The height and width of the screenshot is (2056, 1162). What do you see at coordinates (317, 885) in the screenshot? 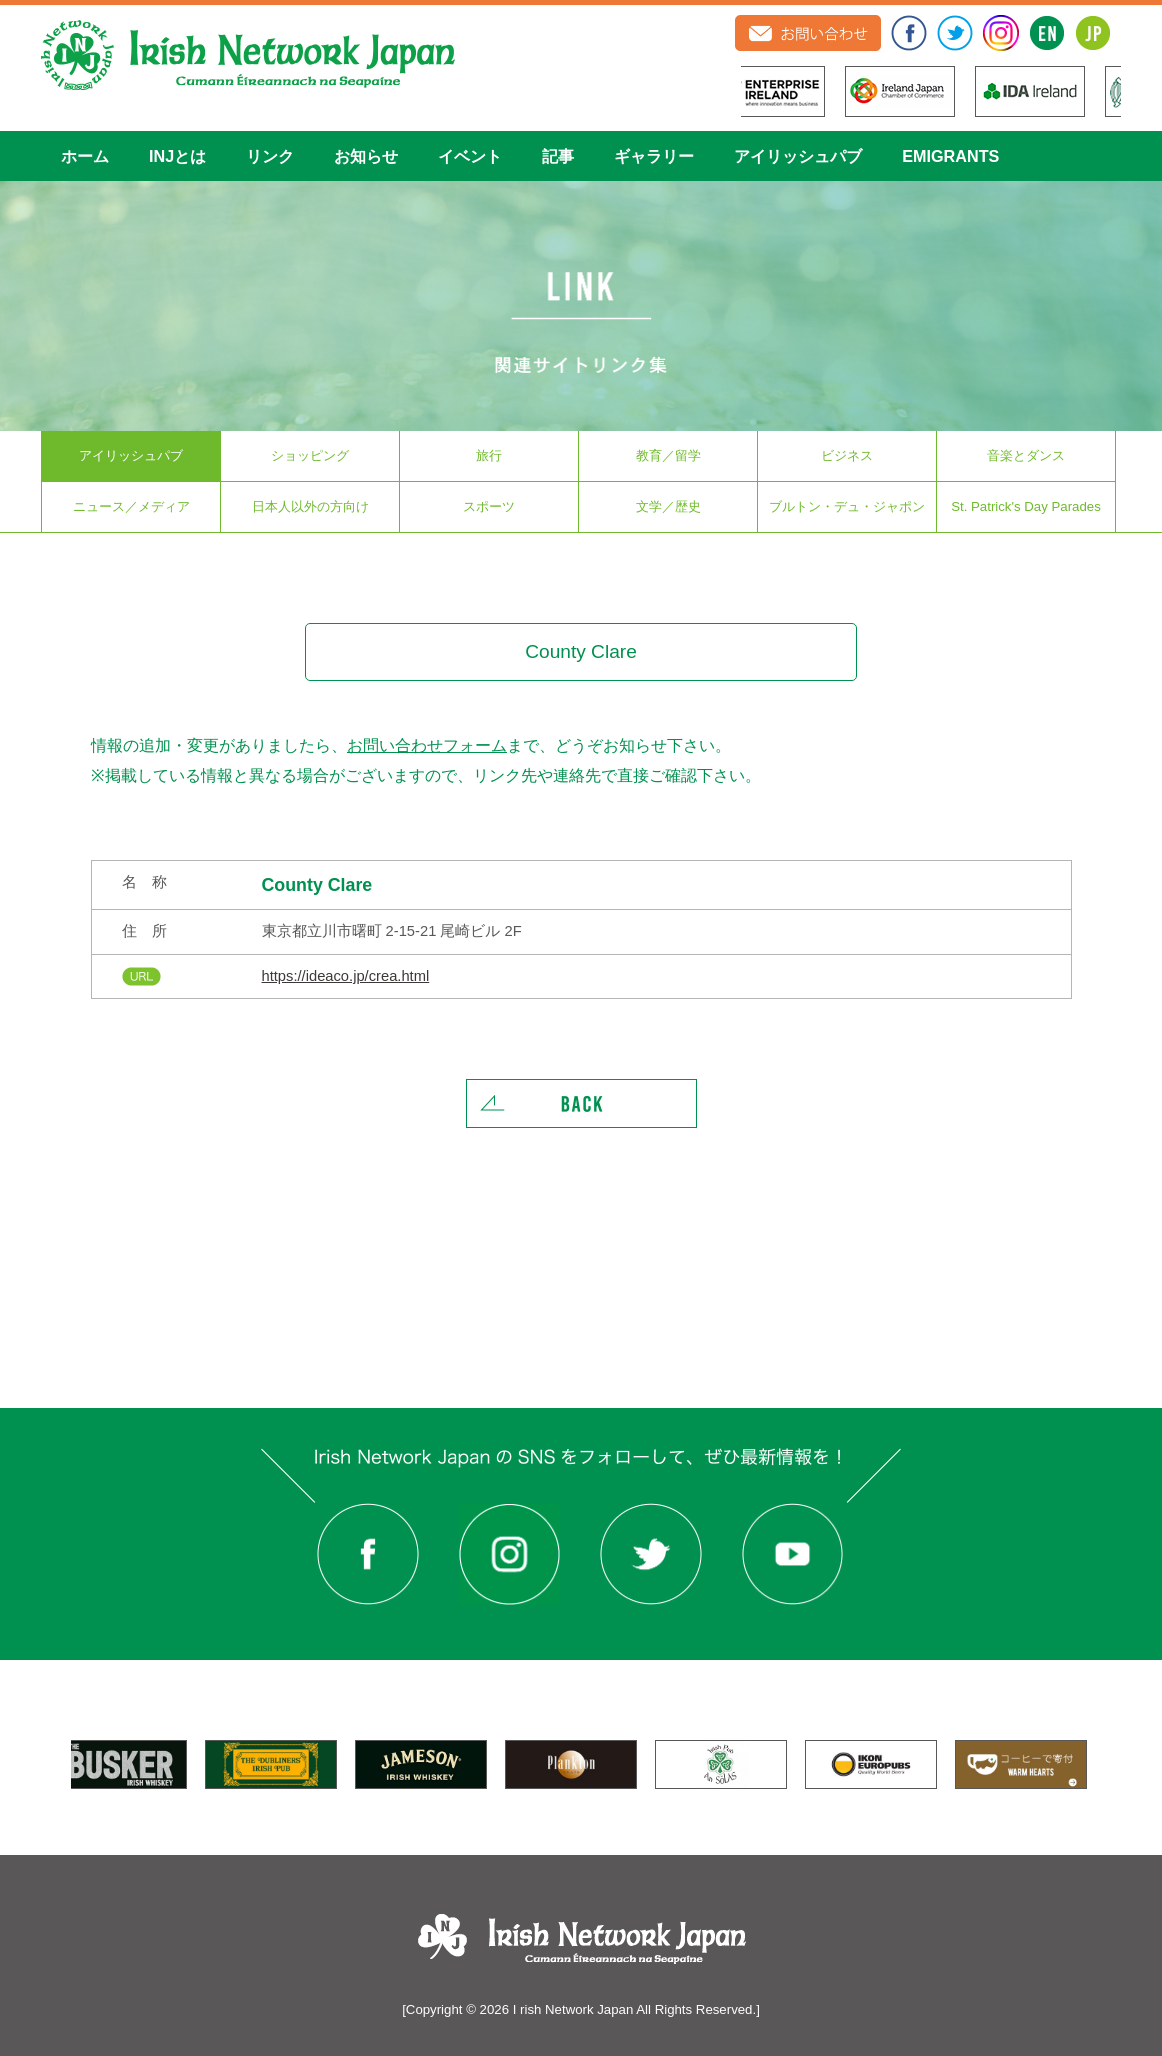
I see `County Clare` at bounding box center [317, 885].